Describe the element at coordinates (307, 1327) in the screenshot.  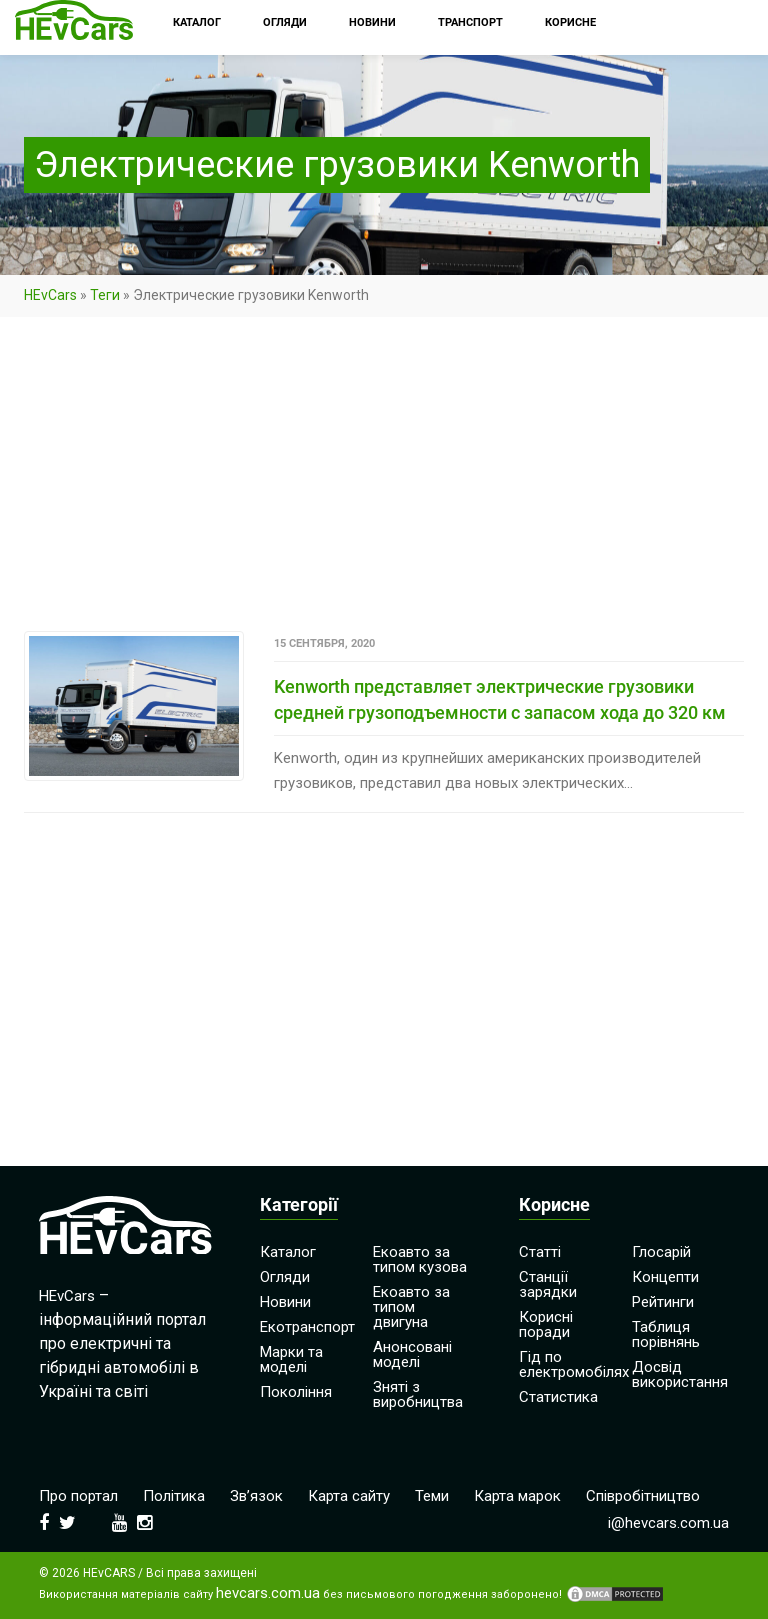
I see `Екотранспорт` at that location.